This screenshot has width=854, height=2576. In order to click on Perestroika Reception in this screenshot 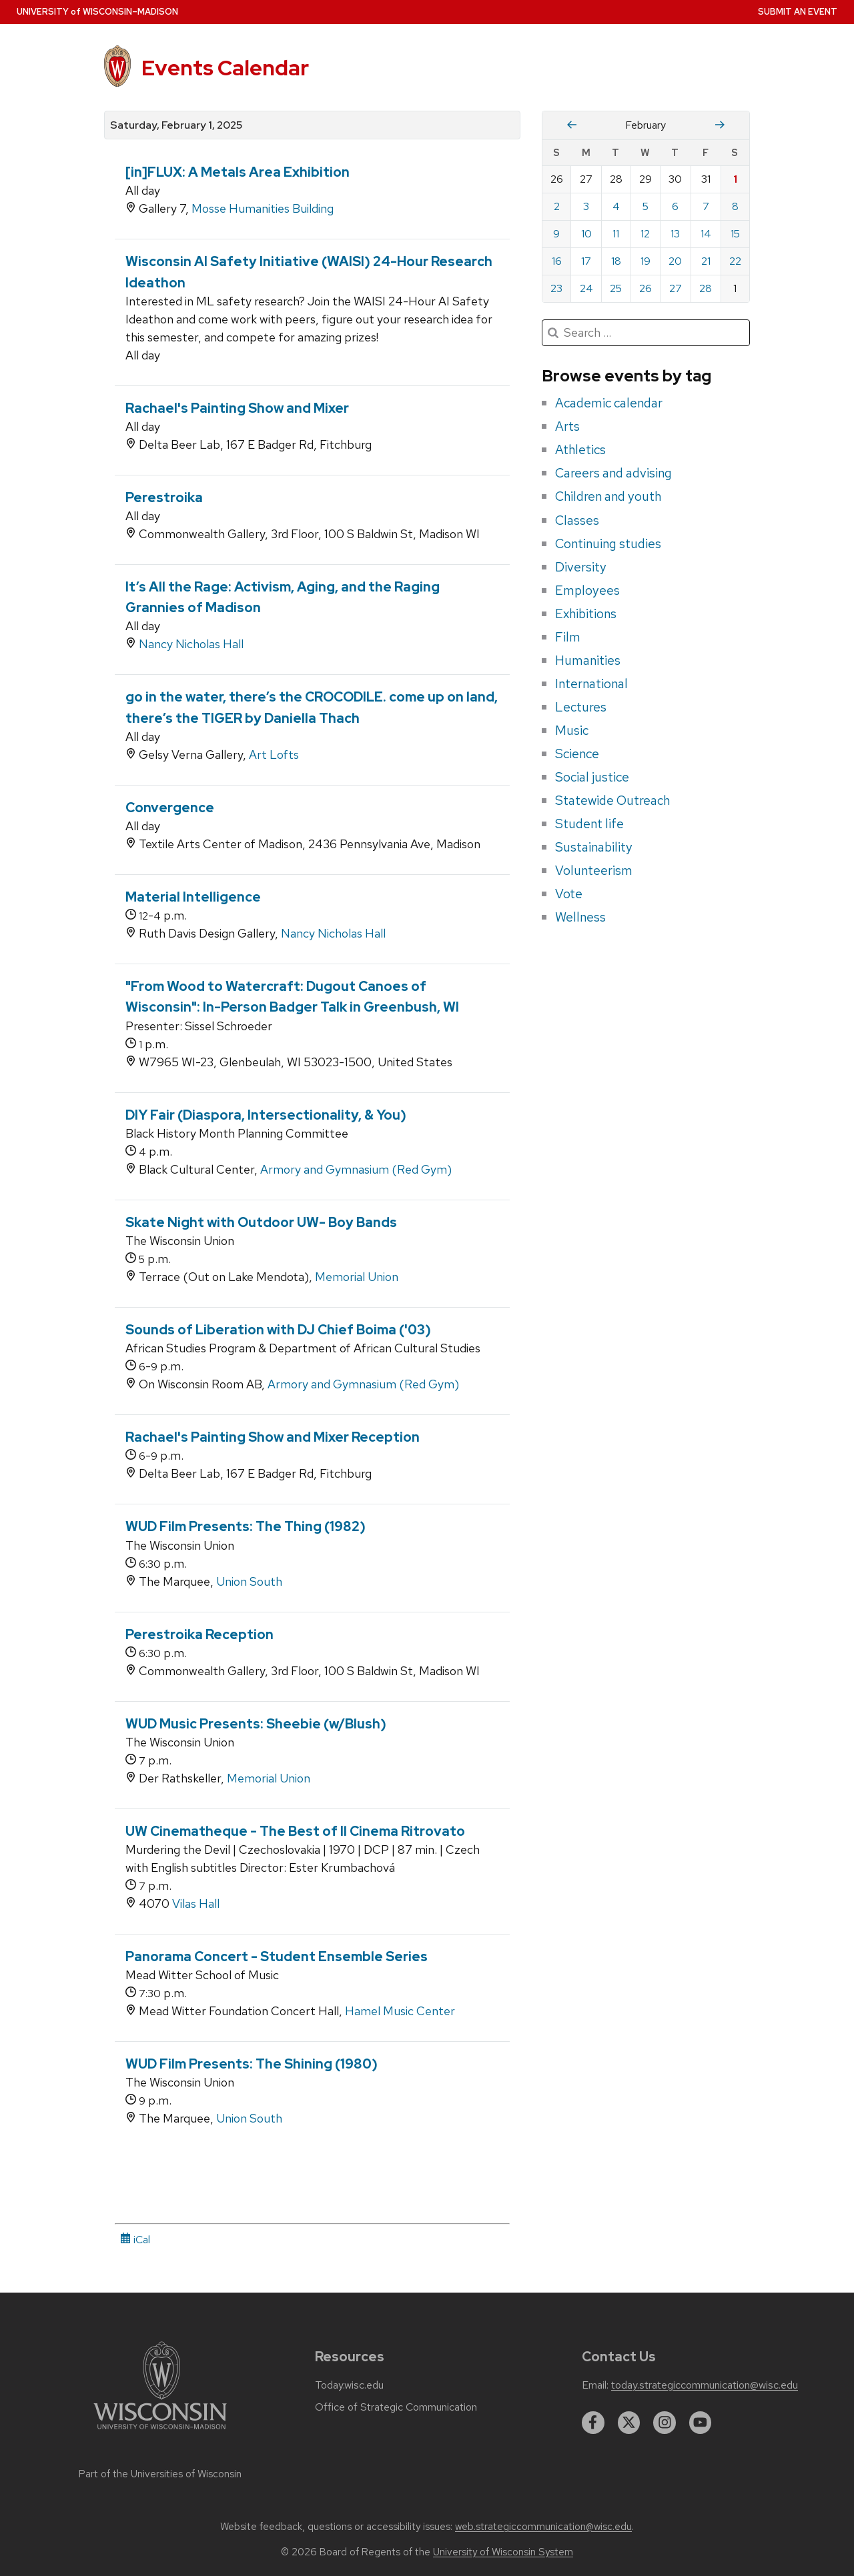, I will do `click(199, 1634)`.